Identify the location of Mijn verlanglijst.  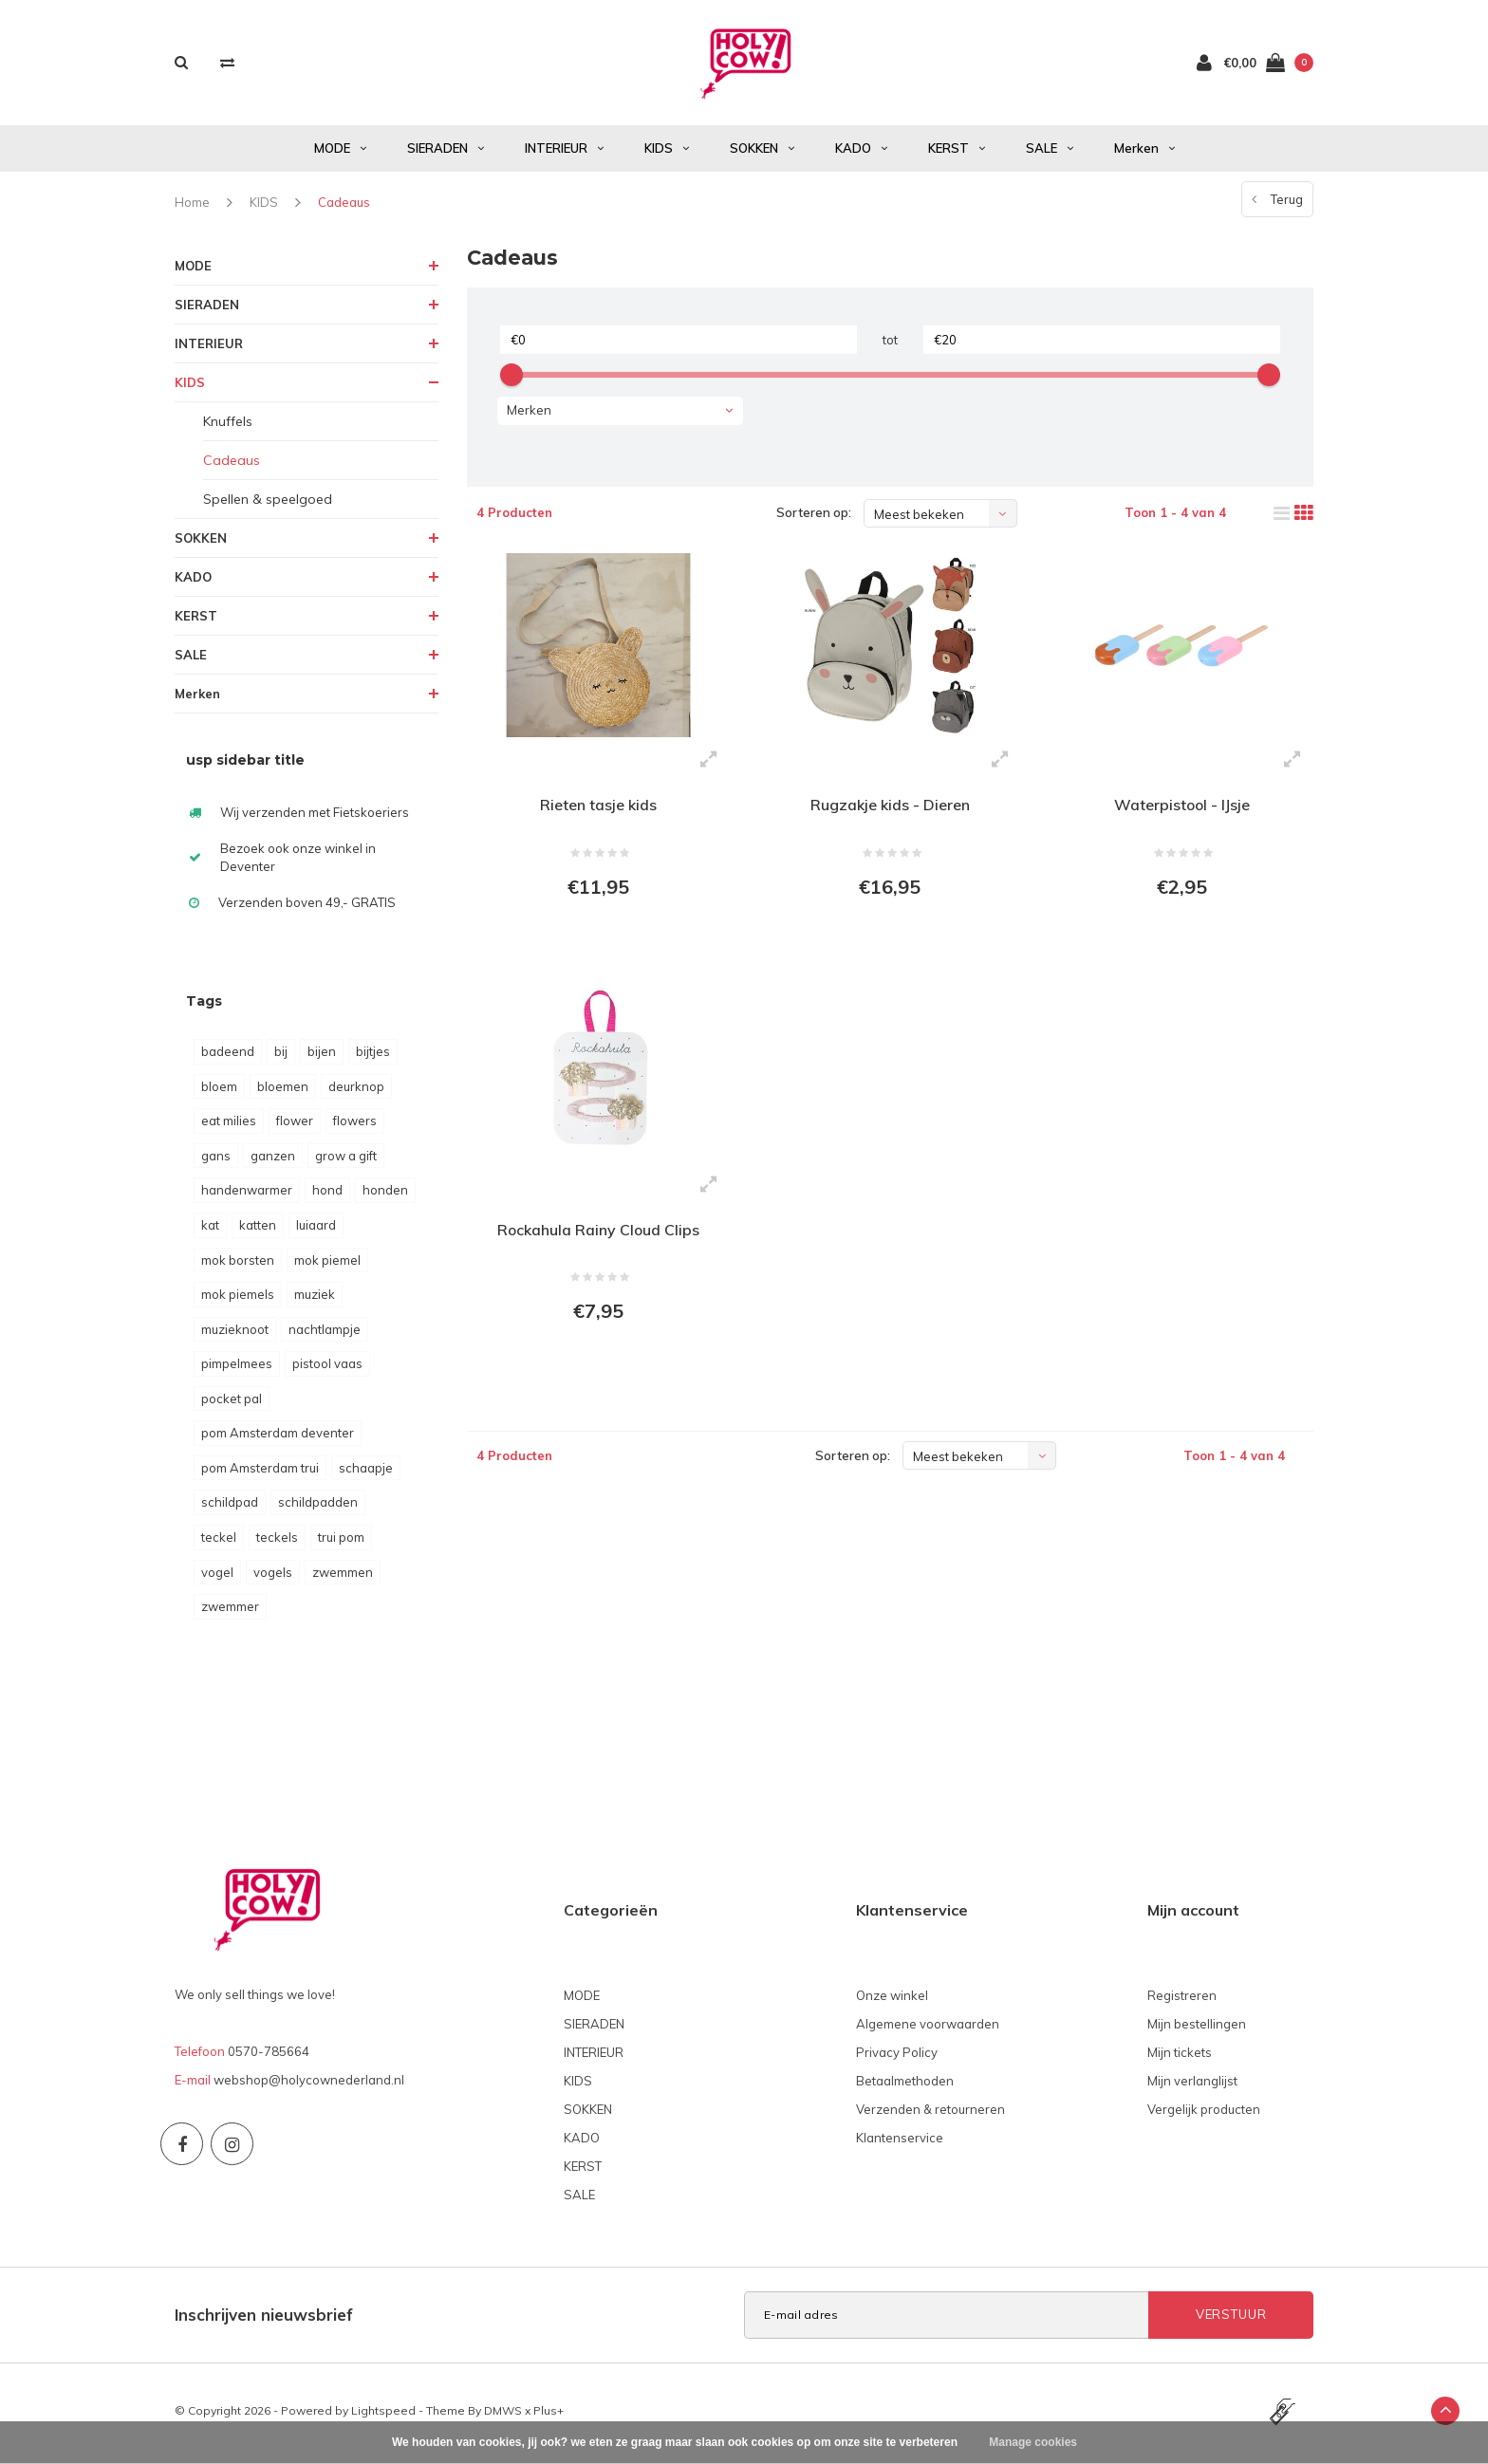
(1192, 2085).